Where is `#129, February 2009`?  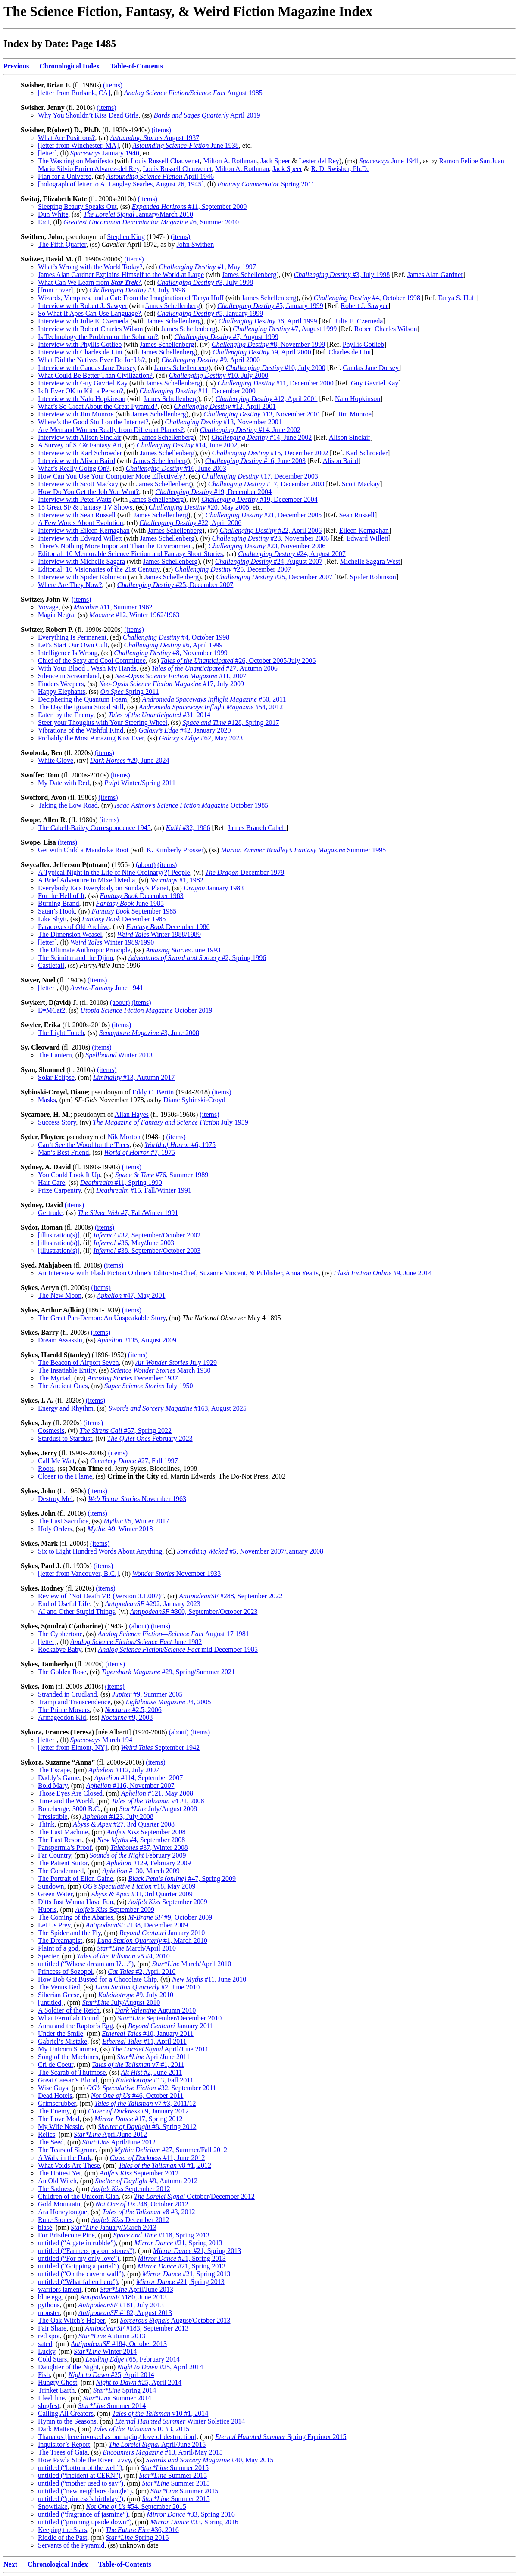 #129, February 2009 is located at coordinates (148, 1863).